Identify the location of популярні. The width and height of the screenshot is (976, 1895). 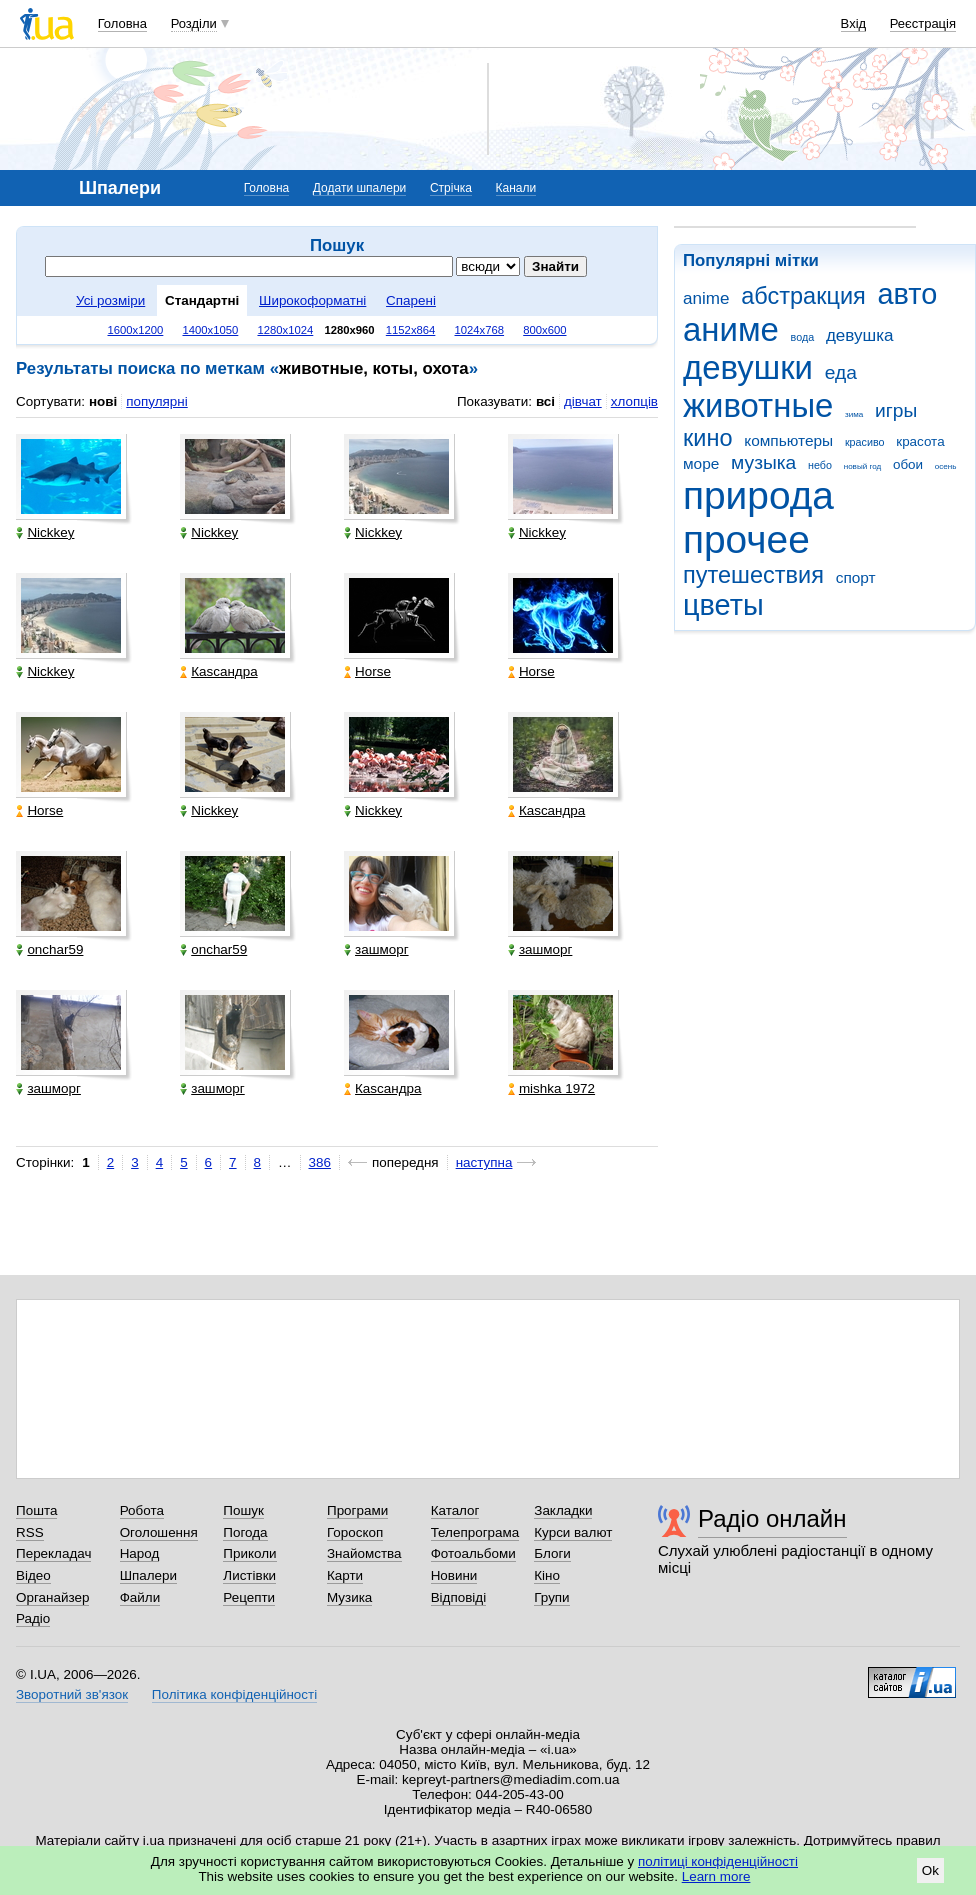
(156, 401).